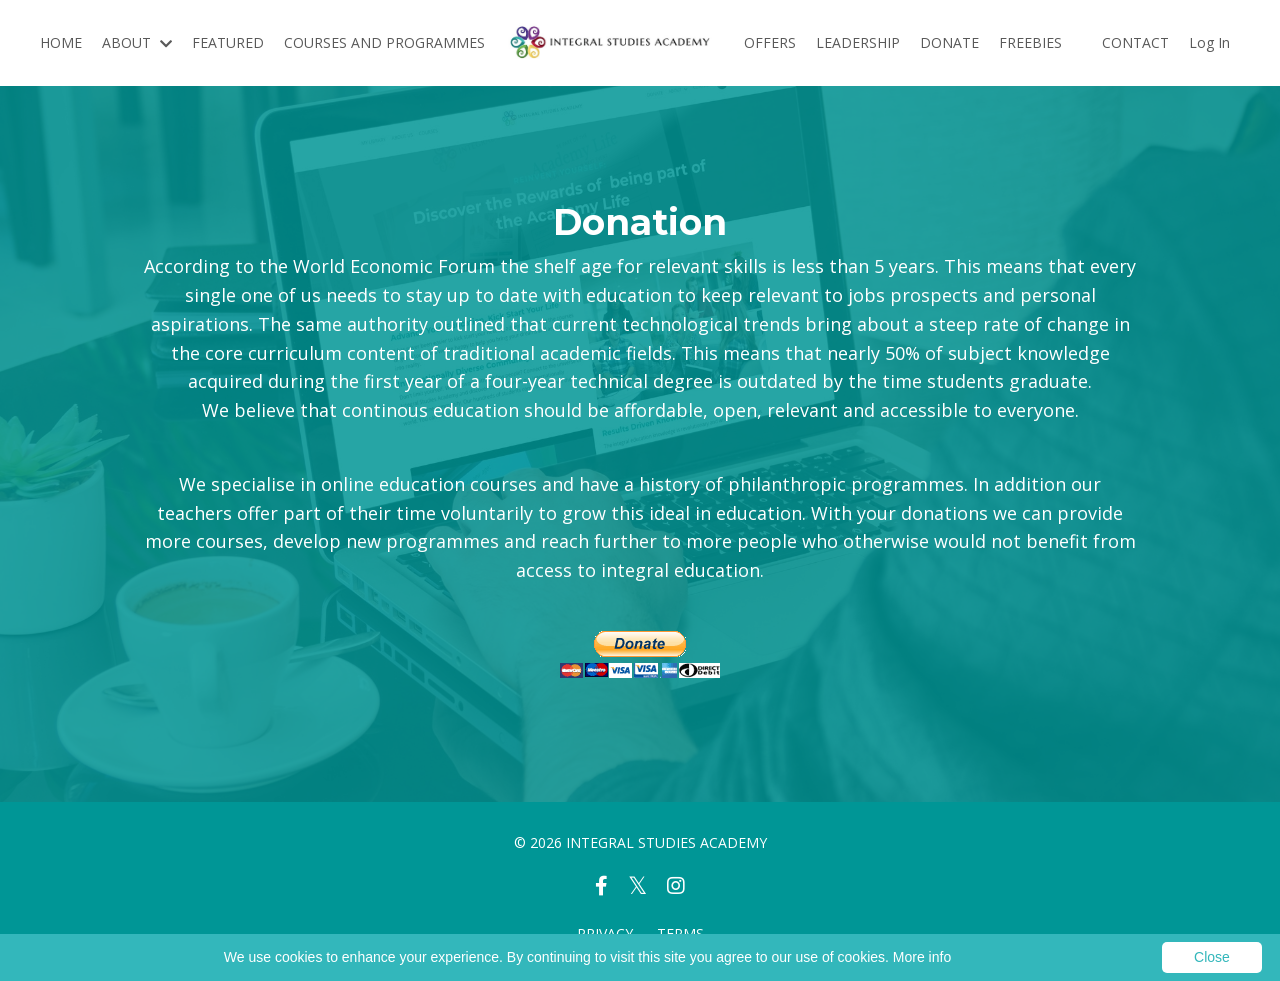  Describe the element at coordinates (1030, 42) in the screenshot. I see `FREEBIES` at that location.